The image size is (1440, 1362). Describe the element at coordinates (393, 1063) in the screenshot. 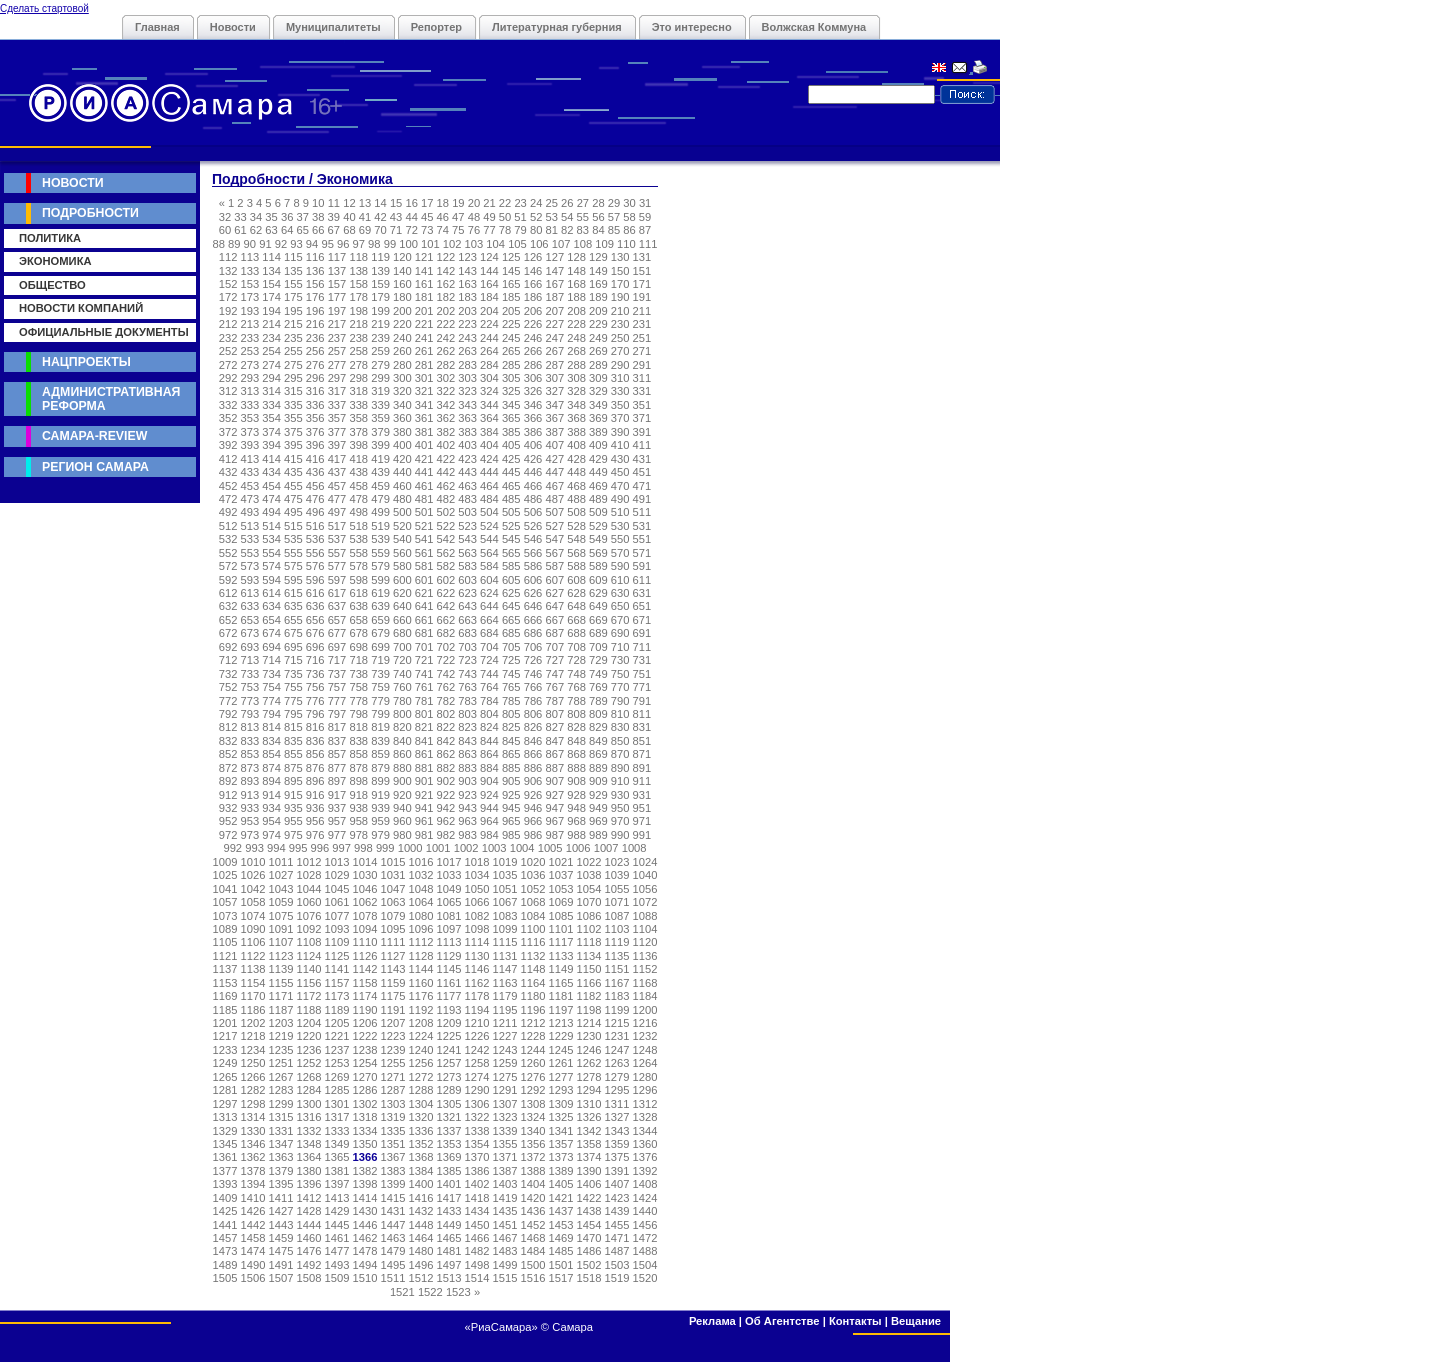

I see `1255` at that location.